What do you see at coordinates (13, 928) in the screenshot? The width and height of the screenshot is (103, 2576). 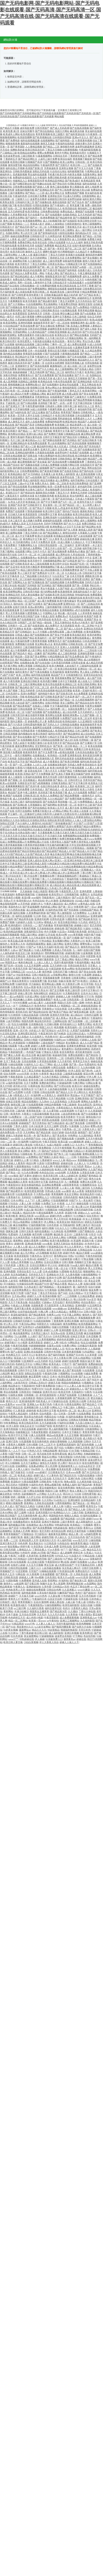 I see `国产在线视频` at bounding box center [13, 928].